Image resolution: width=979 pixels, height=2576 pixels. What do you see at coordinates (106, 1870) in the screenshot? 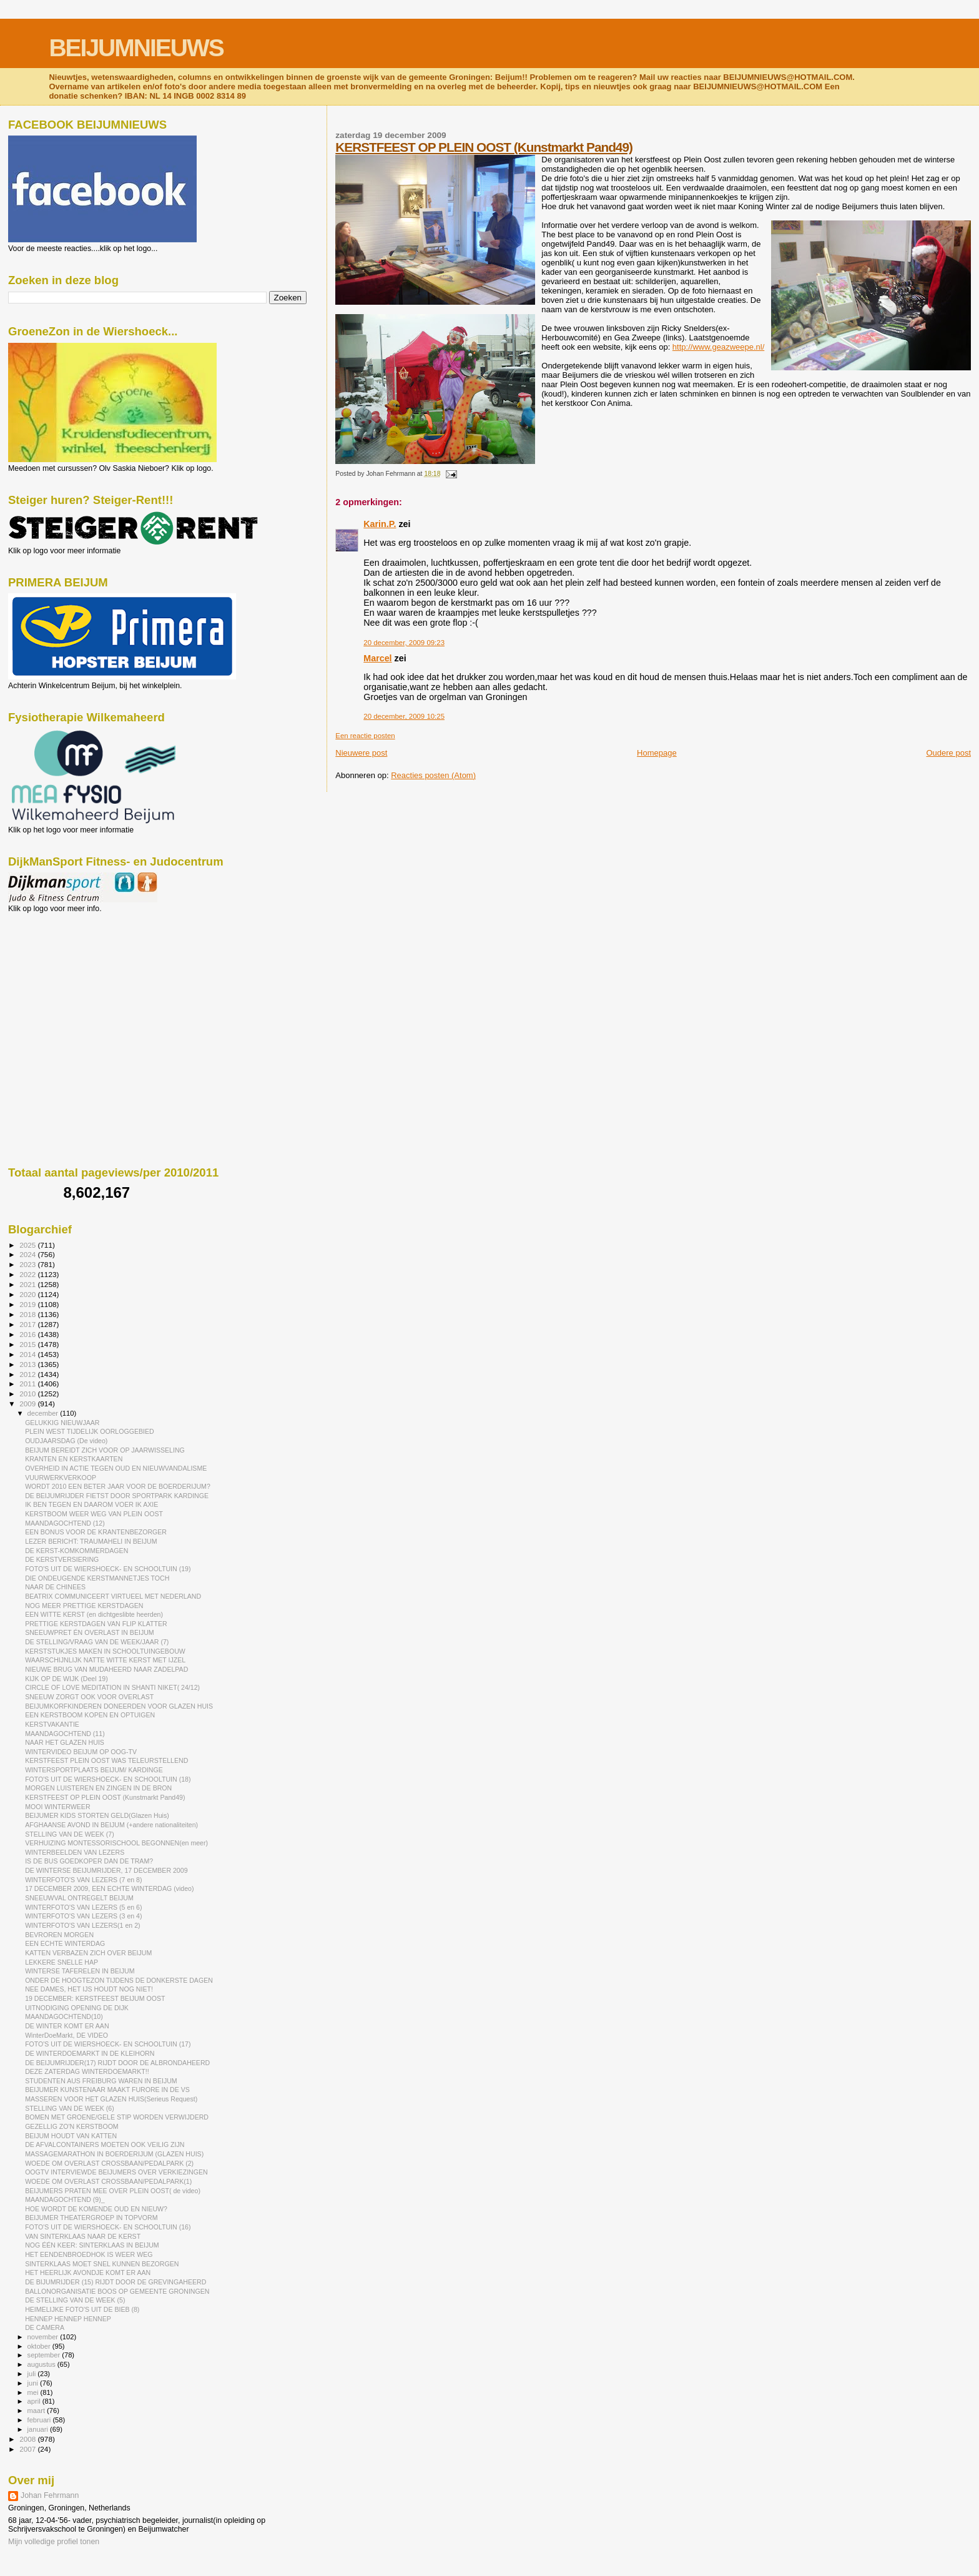
I see `DE WINTERSE BEIJUMRIJDER, 17 DECEMBER 2009` at bounding box center [106, 1870].